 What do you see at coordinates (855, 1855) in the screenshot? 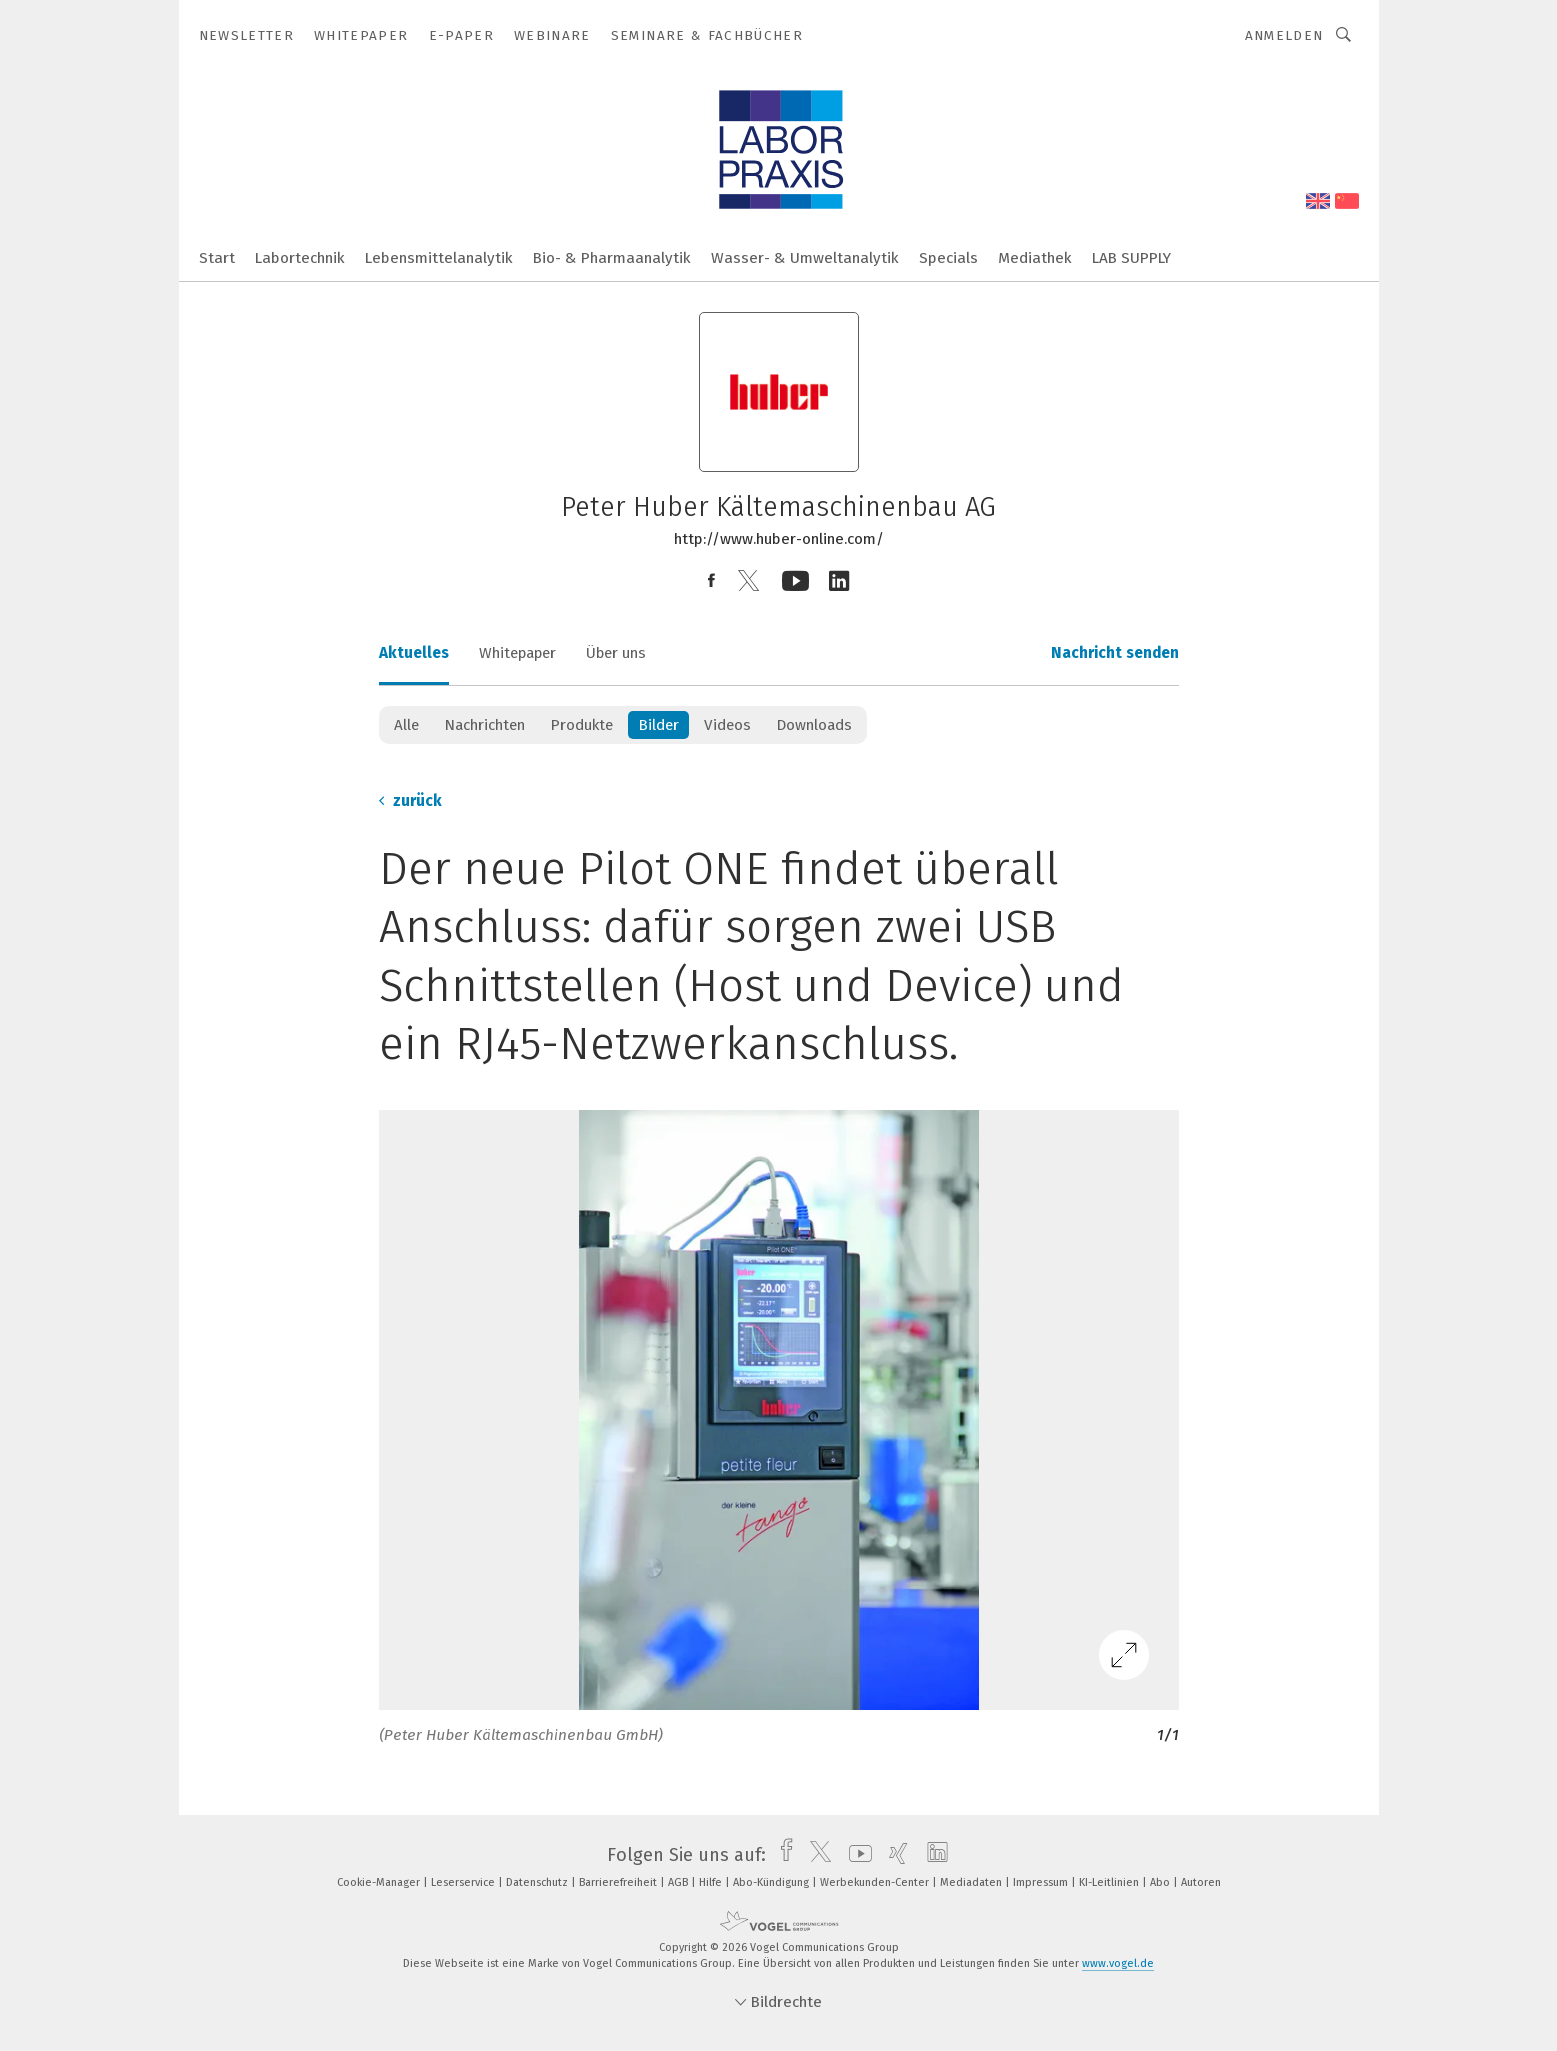
I see `[youtube]` at bounding box center [855, 1855].